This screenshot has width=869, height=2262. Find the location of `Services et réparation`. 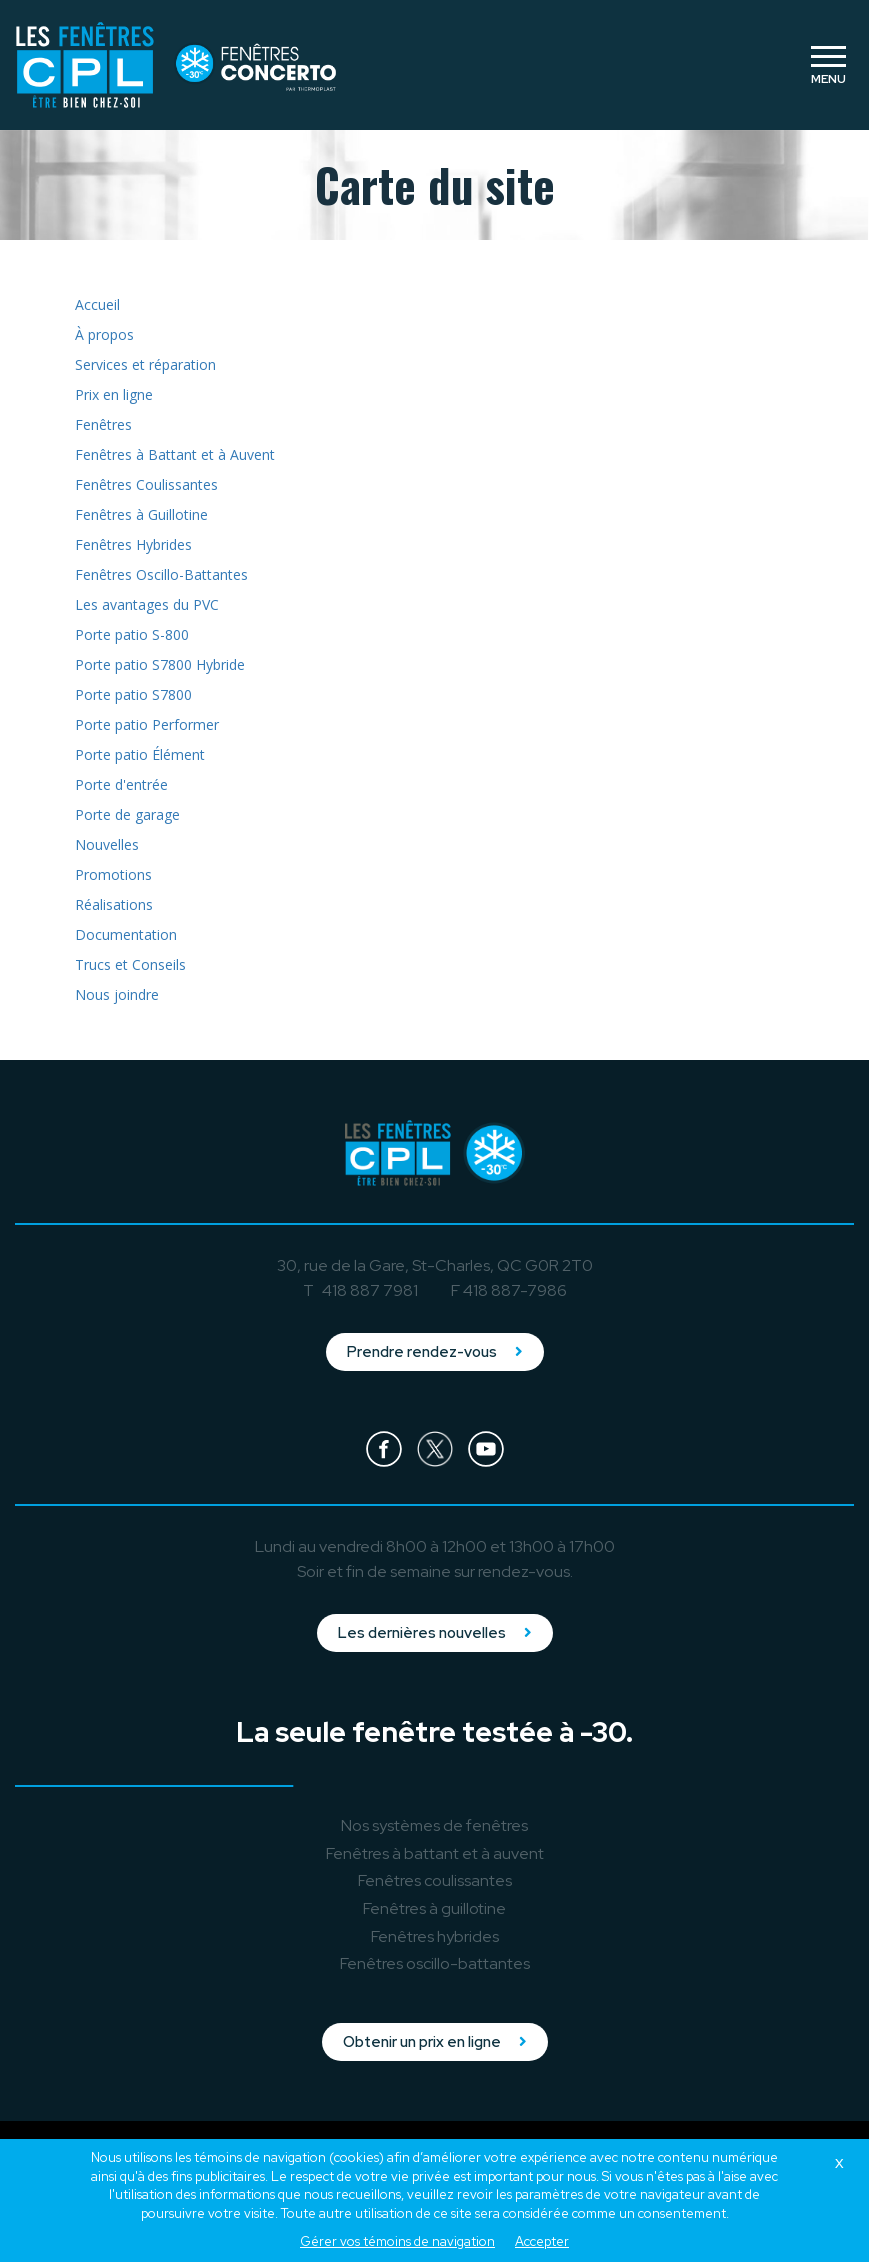

Services et réparation is located at coordinates (145, 364).